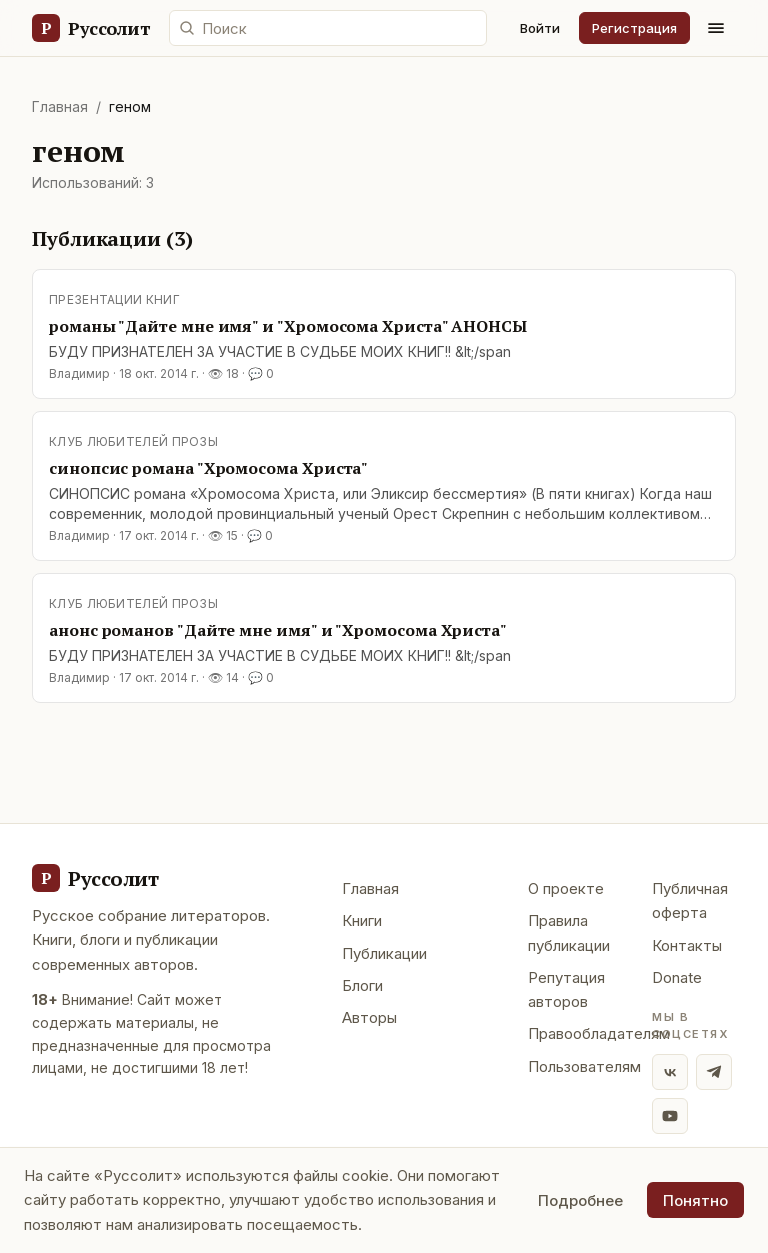 This screenshot has height=1253, width=768. I want to click on [Руссолит — главная], so click(90, 28).